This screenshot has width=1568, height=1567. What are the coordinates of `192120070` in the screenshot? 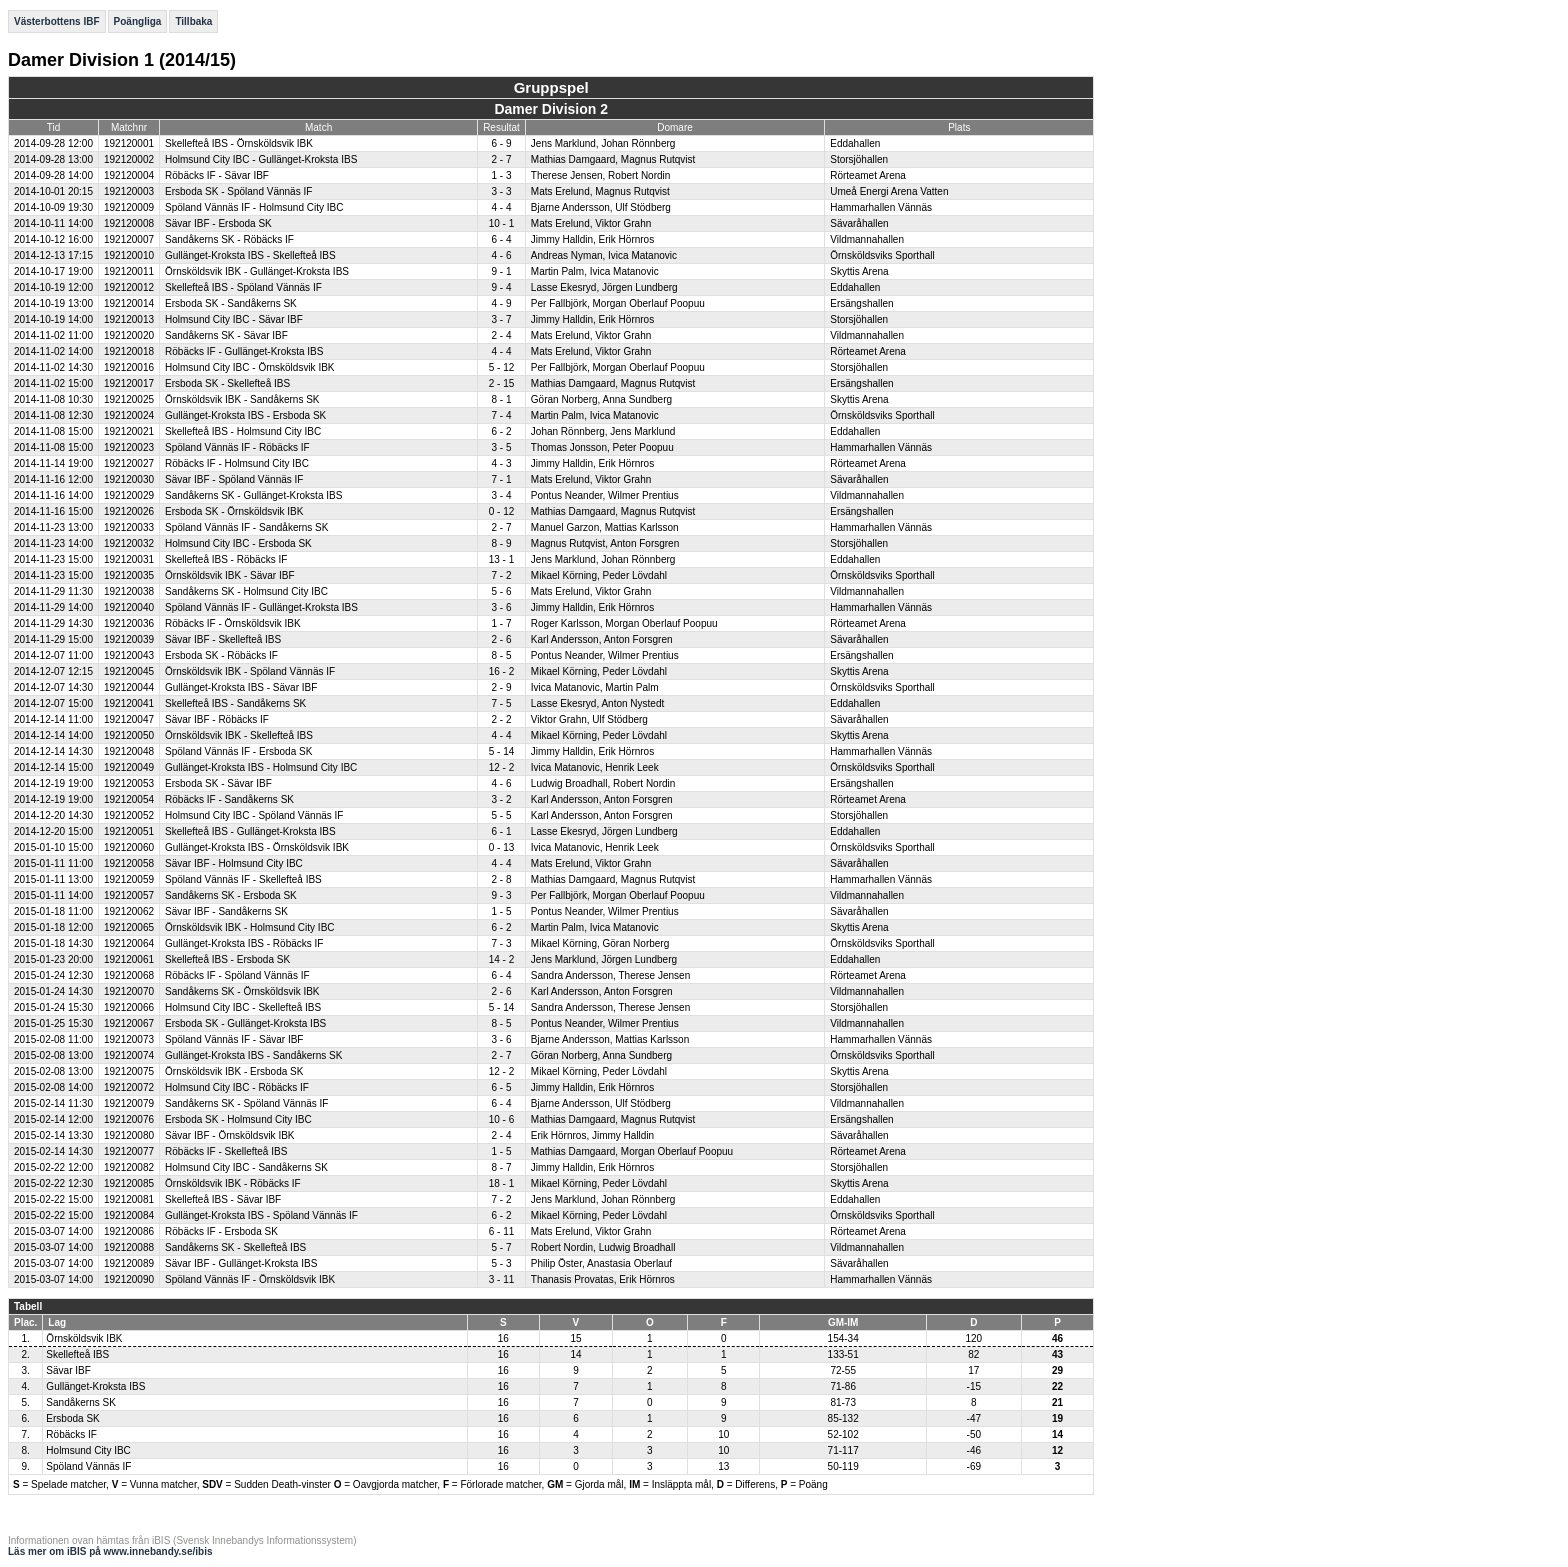 It's located at (129, 991).